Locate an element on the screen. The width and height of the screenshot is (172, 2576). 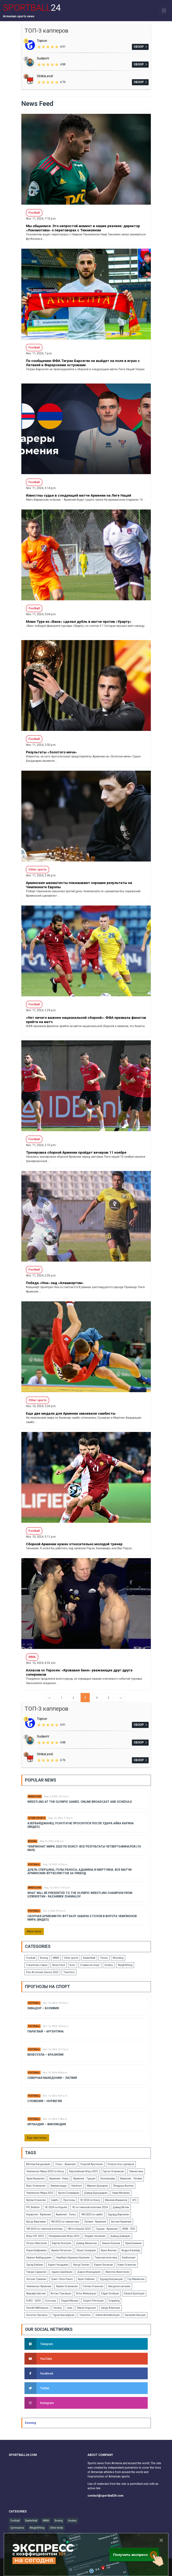
Pan-Armenian Games 2023 is located at coordinates (42, 1972).